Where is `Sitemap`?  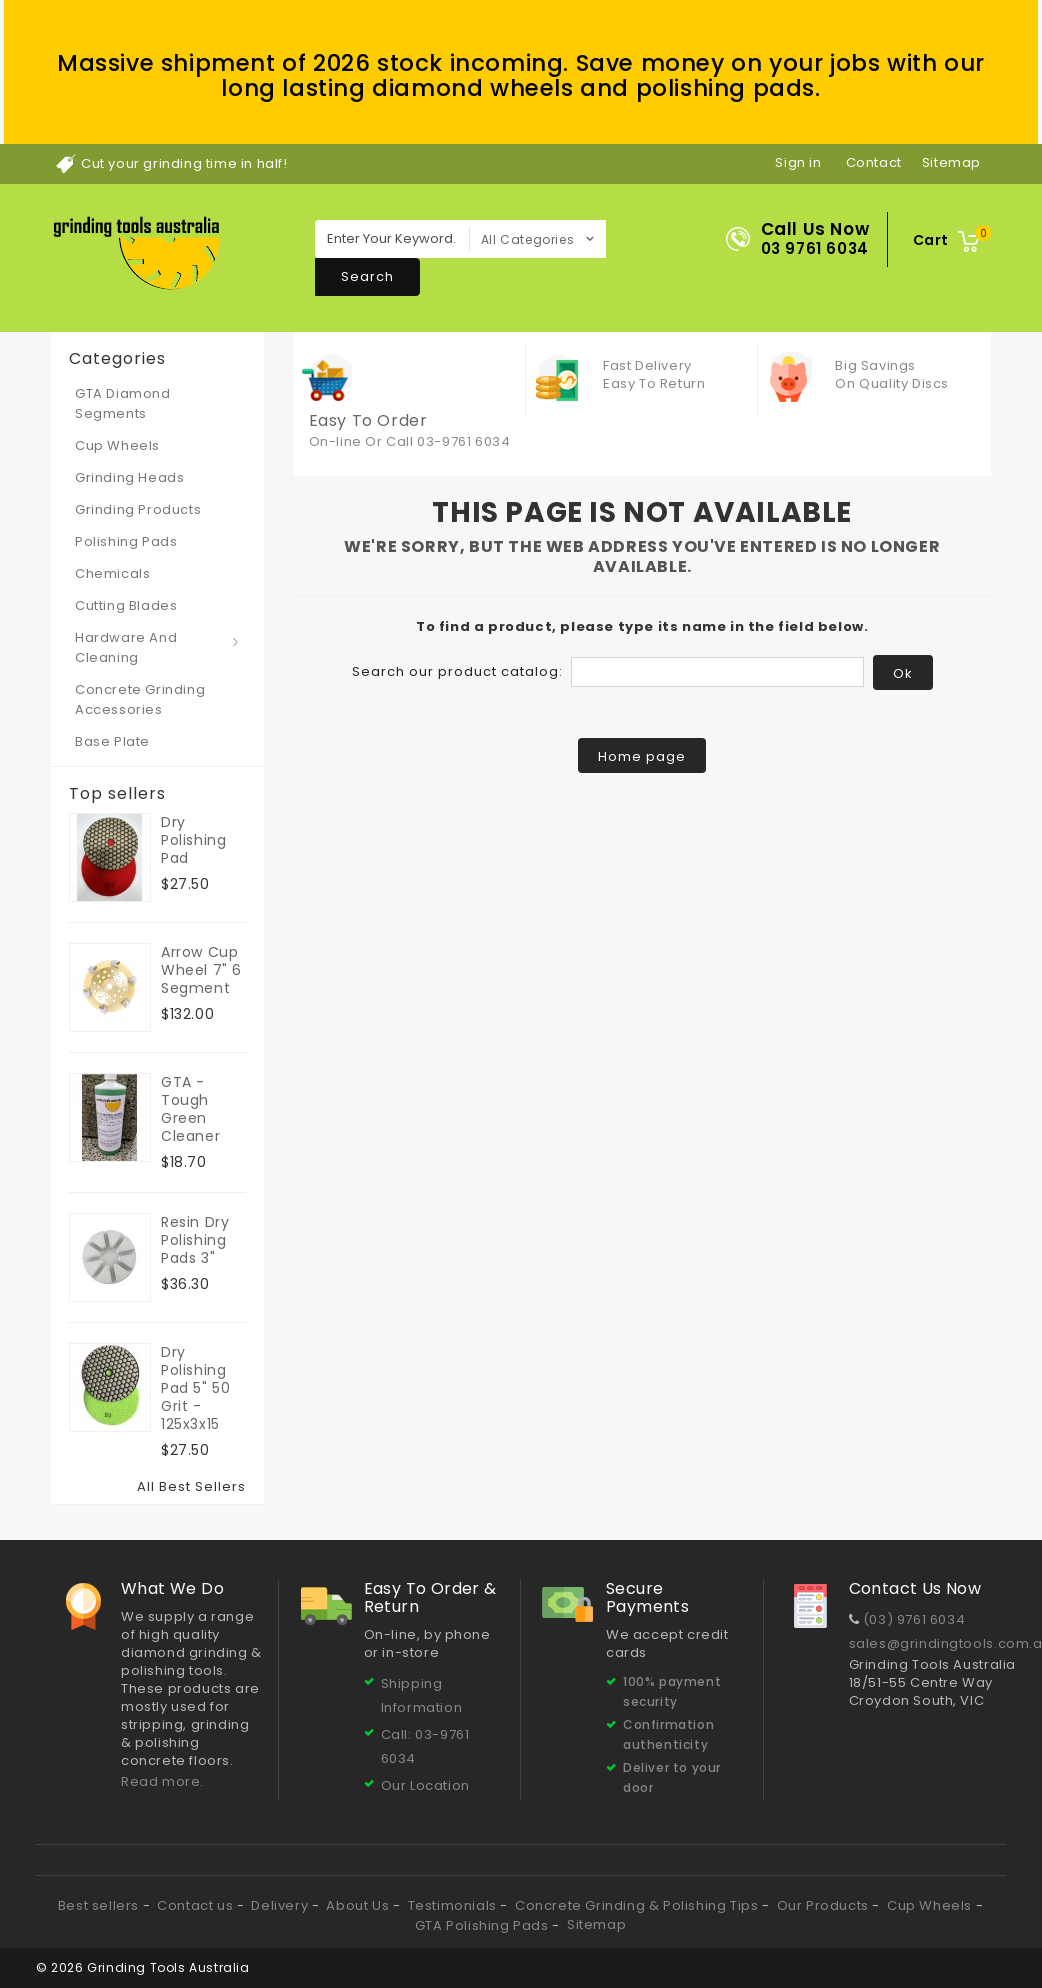 Sitemap is located at coordinates (596, 1924).